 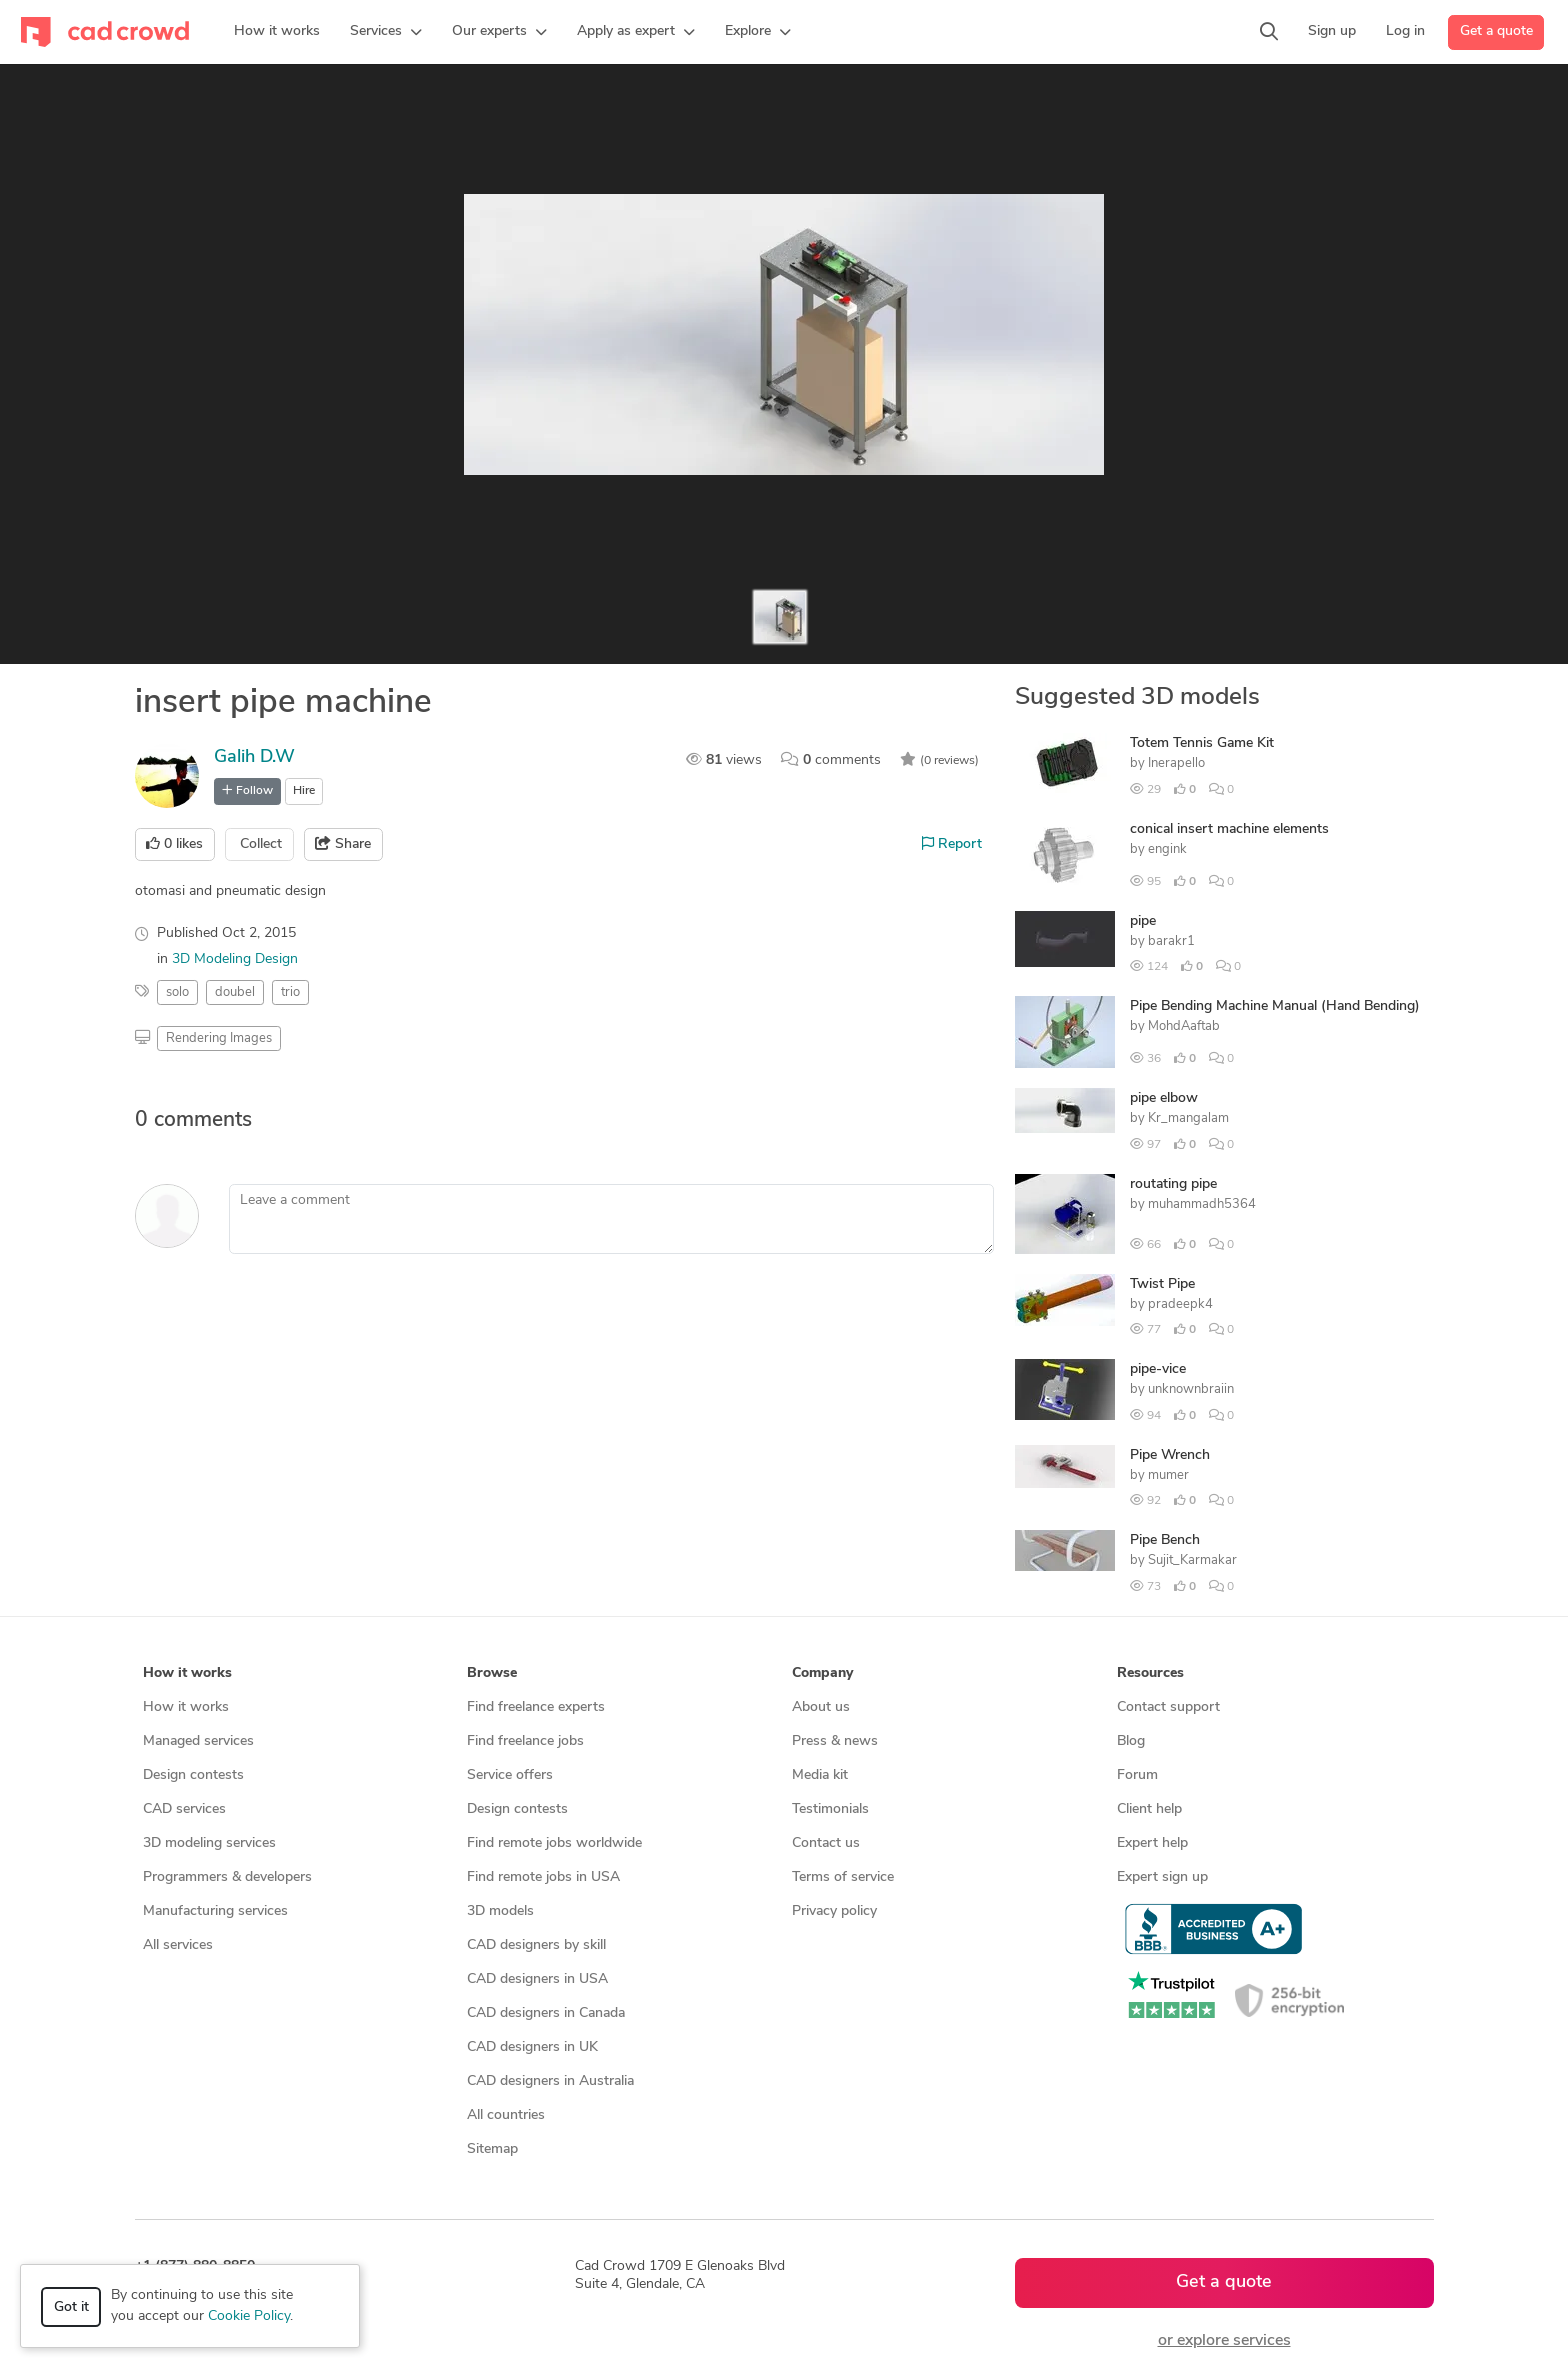 What do you see at coordinates (1176, 763) in the screenshot?
I see `Inerapello` at bounding box center [1176, 763].